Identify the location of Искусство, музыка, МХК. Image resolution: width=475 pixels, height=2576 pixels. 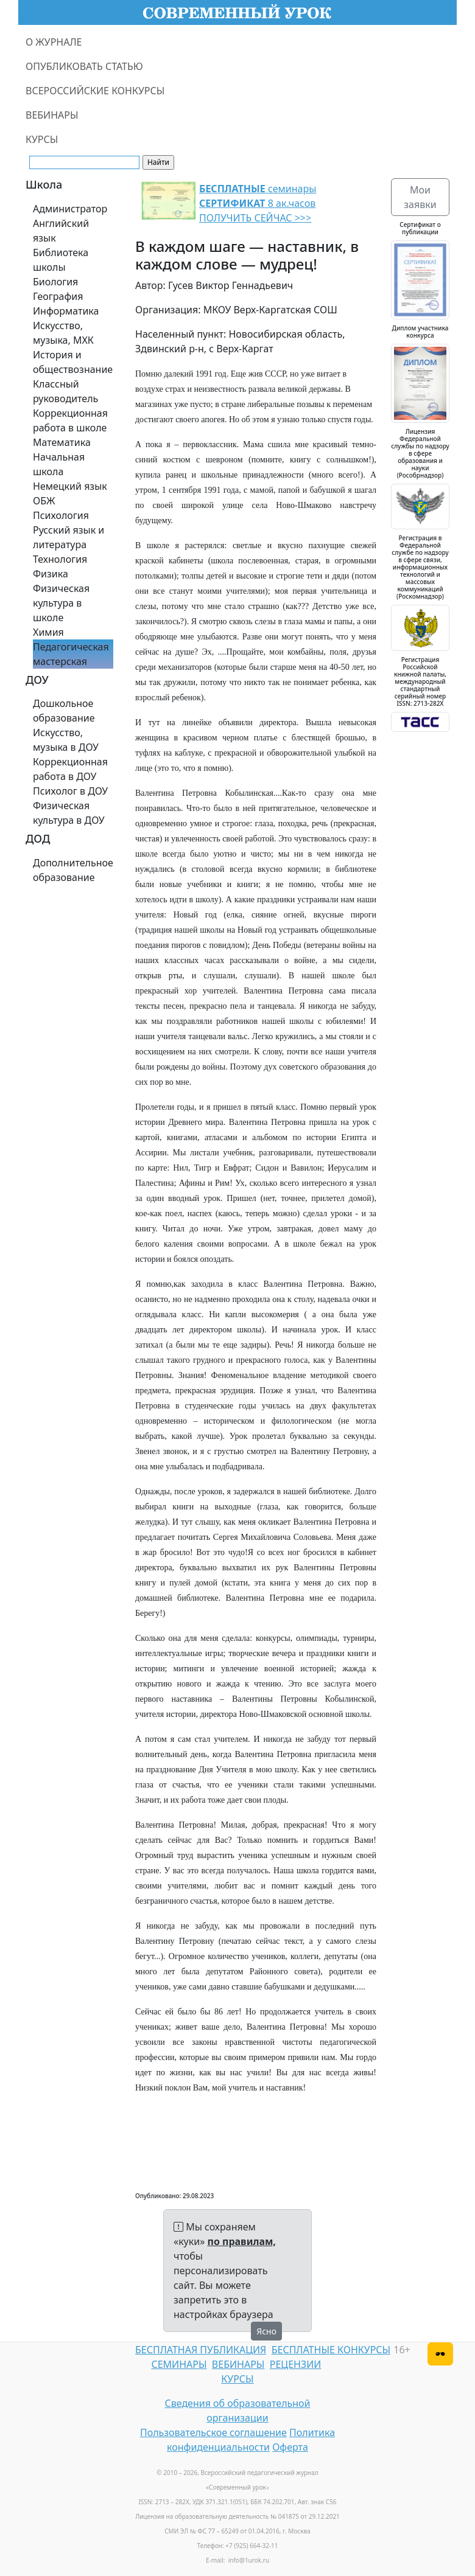
(63, 333).